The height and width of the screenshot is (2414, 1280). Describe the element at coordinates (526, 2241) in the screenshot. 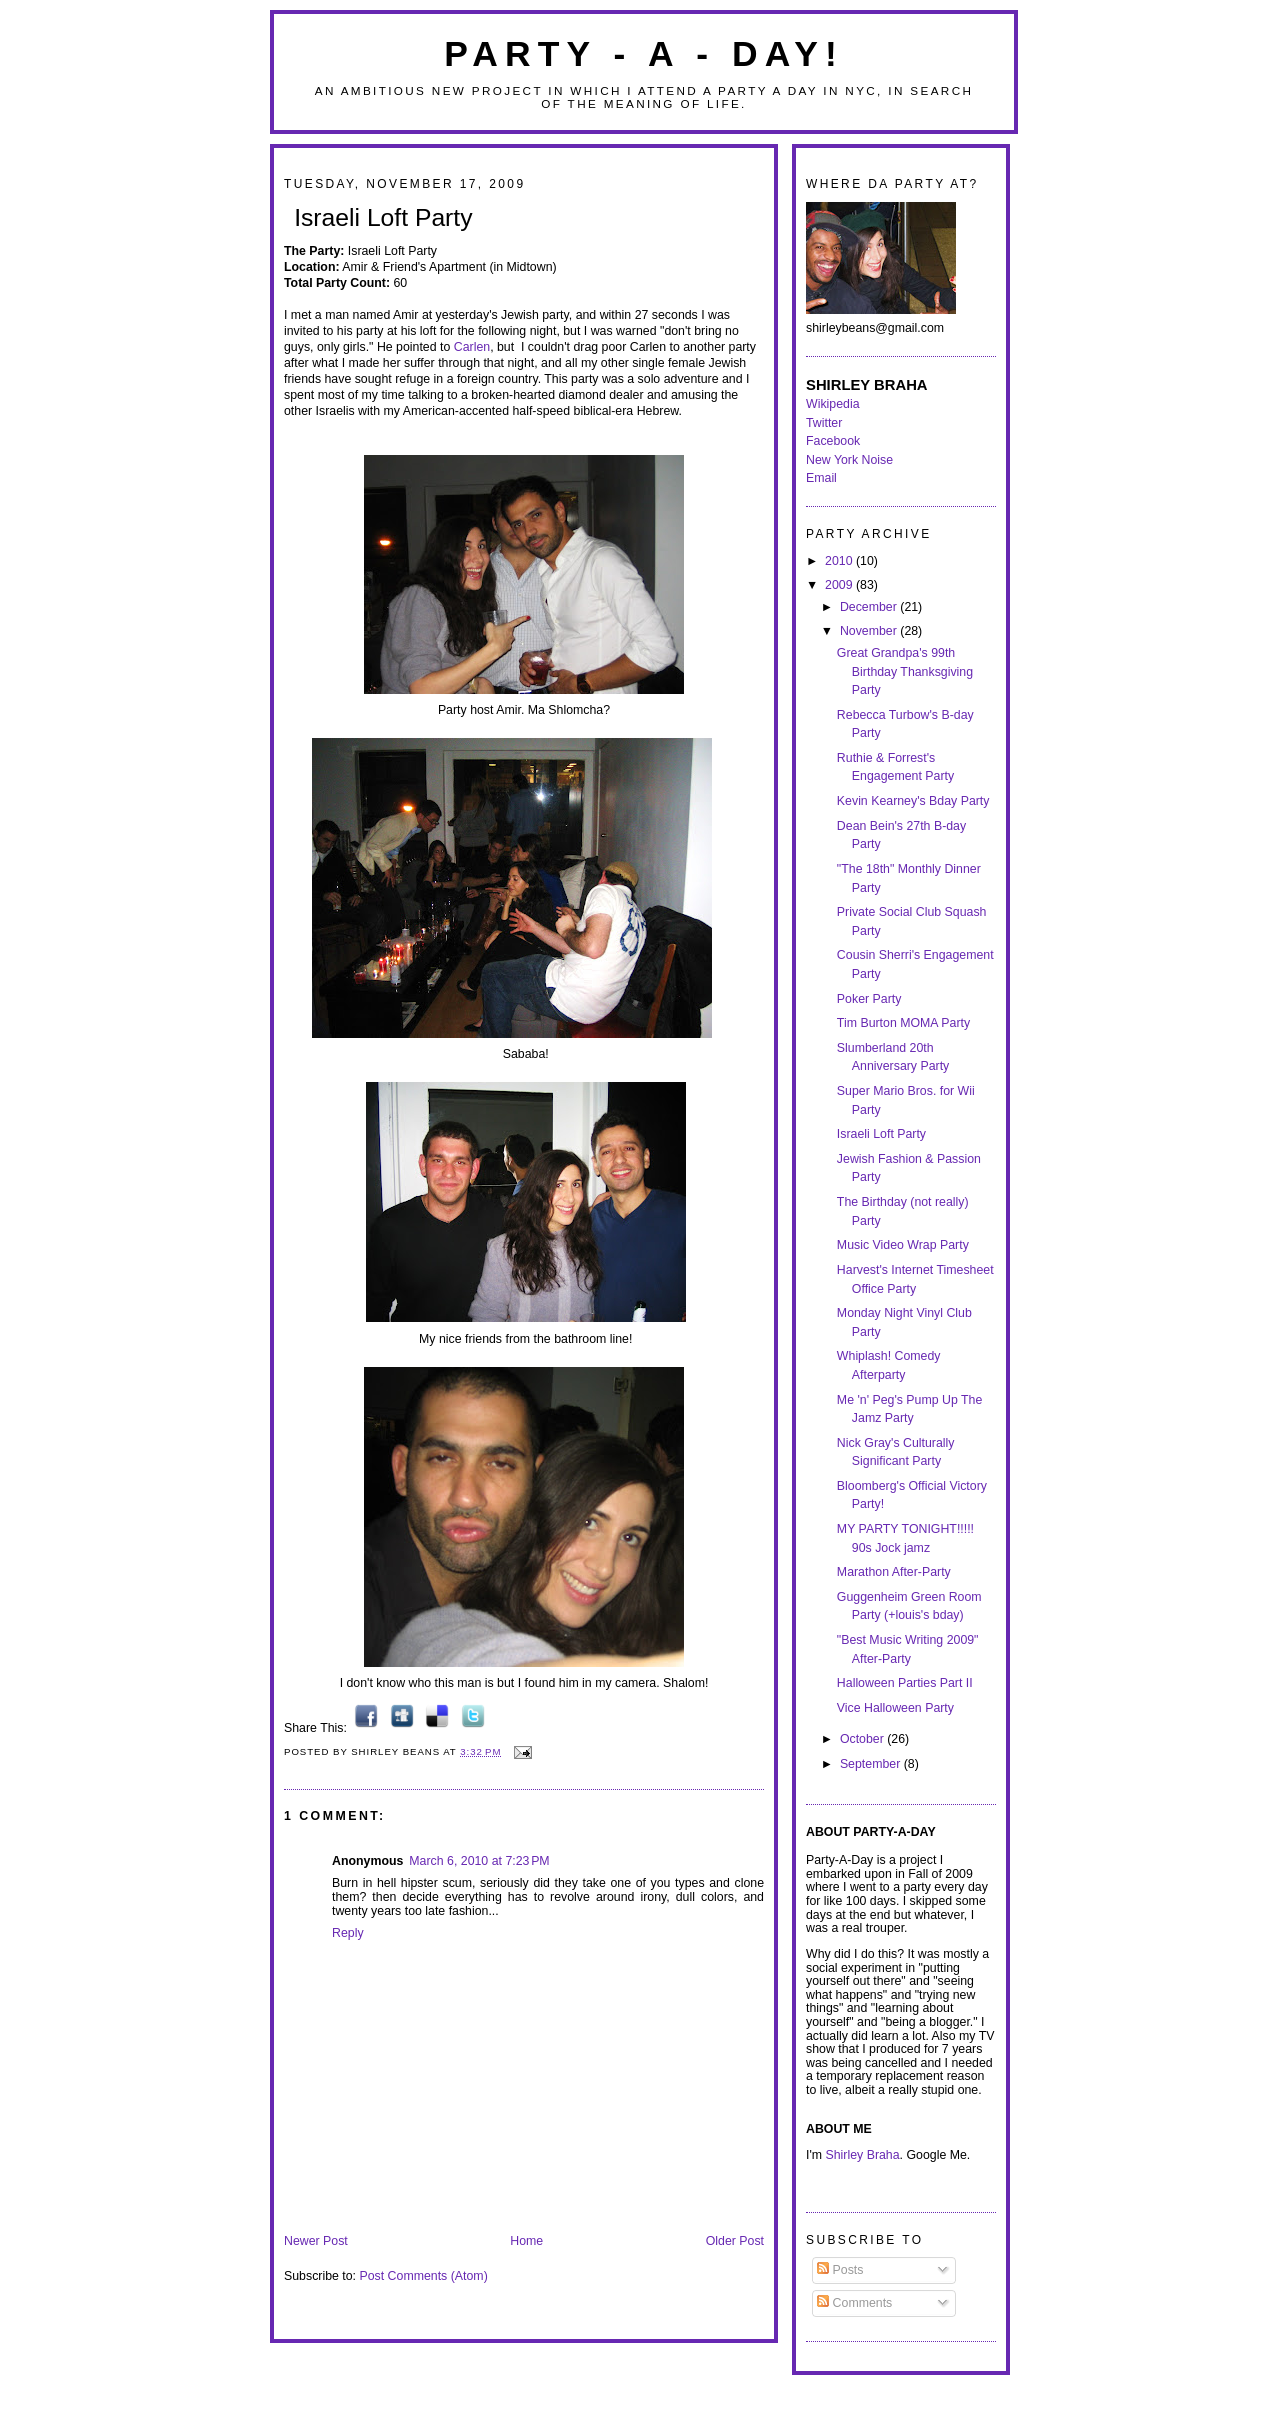

I see `Home` at that location.